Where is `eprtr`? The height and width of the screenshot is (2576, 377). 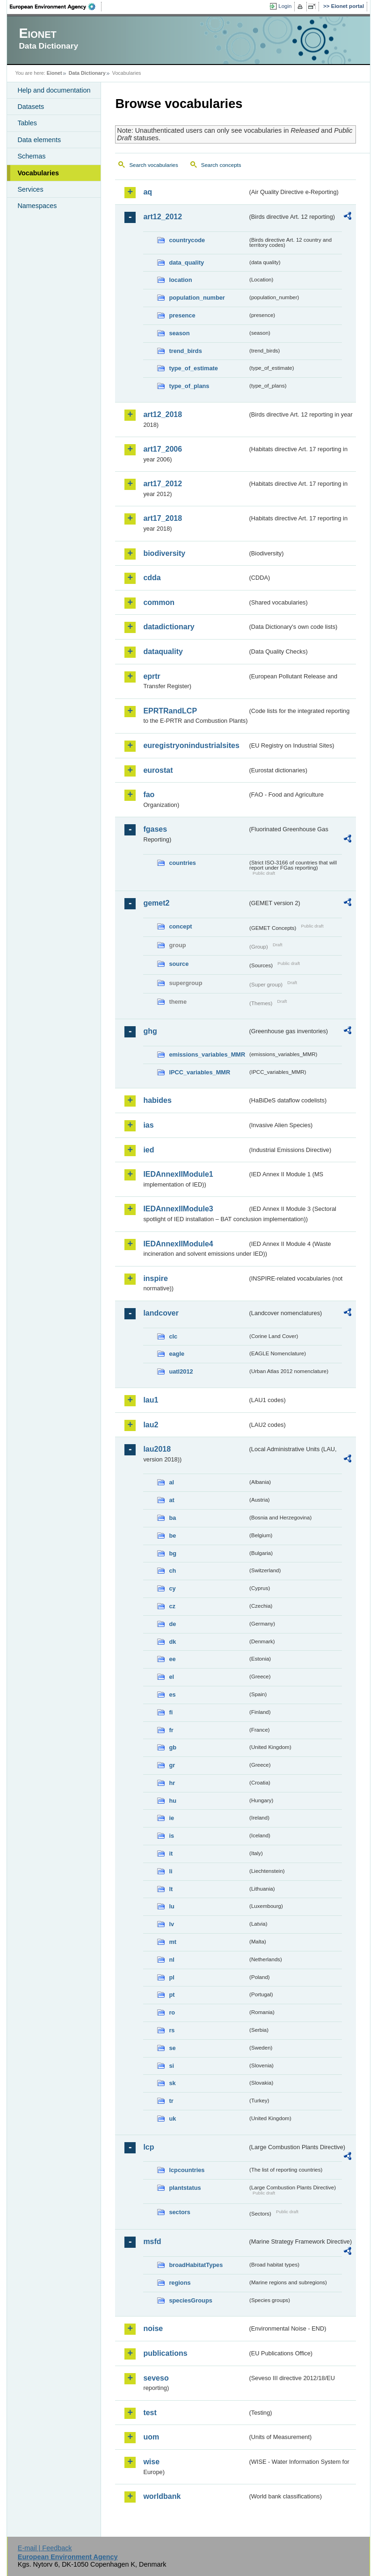 eprtr is located at coordinates (151, 676).